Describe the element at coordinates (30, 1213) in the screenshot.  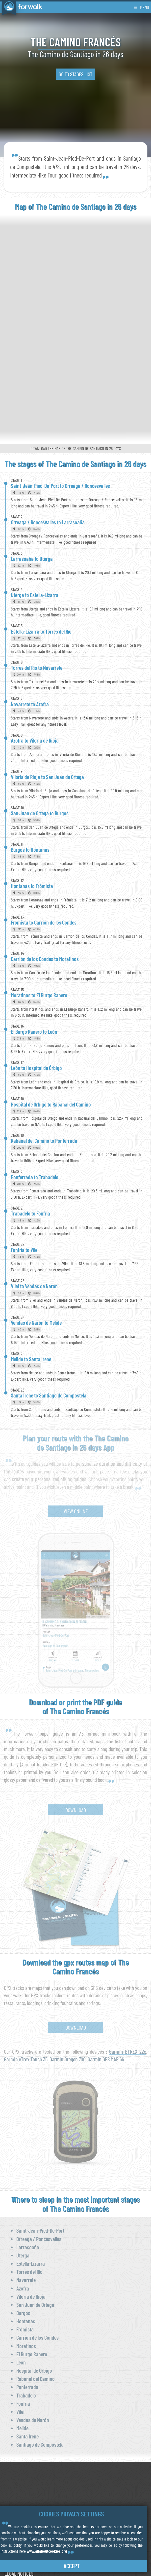
I see `Trabadelo to Fonfría` at that location.